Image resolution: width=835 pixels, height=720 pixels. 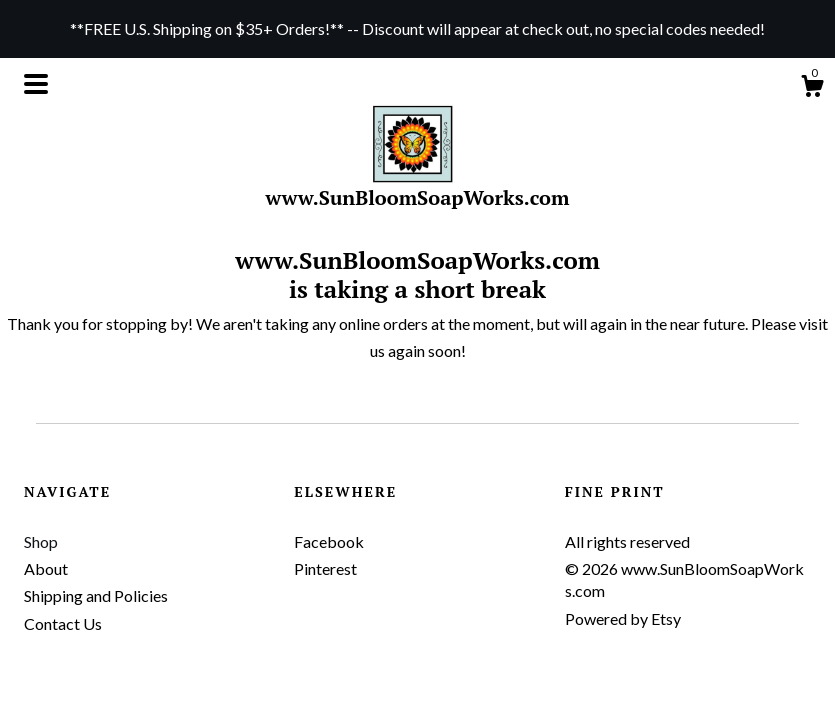 What do you see at coordinates (41, 541) in the screenshot?
I see `Shop` at bounding box center [41, 541].